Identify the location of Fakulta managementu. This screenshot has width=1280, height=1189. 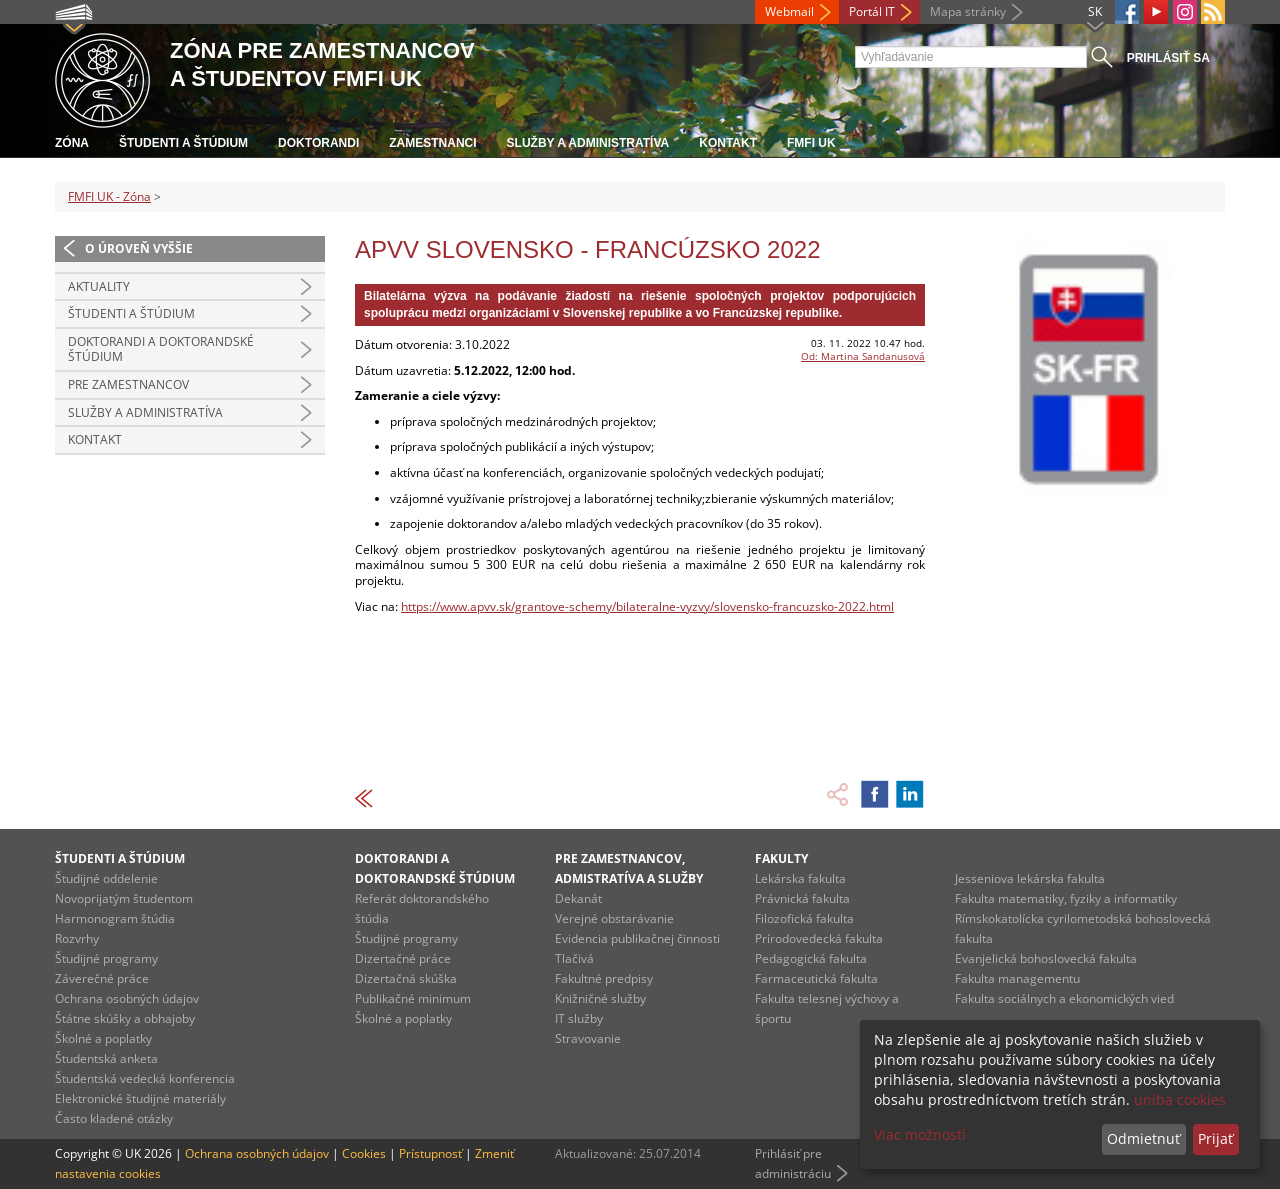
(1017, 978).